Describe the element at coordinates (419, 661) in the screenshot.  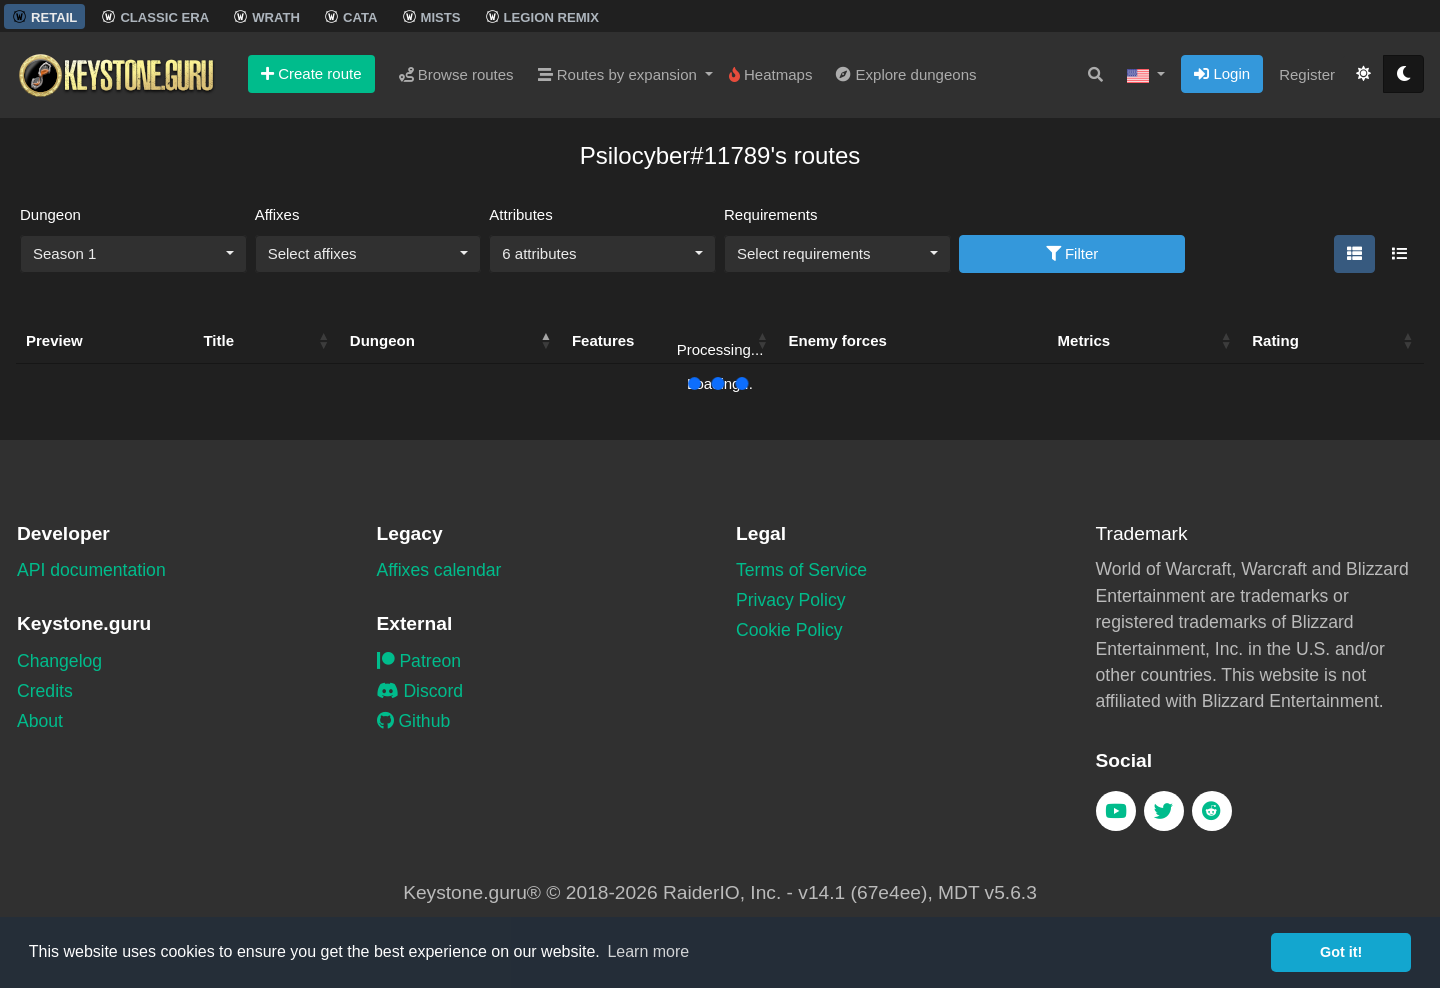
I see `Patreon` at that location.